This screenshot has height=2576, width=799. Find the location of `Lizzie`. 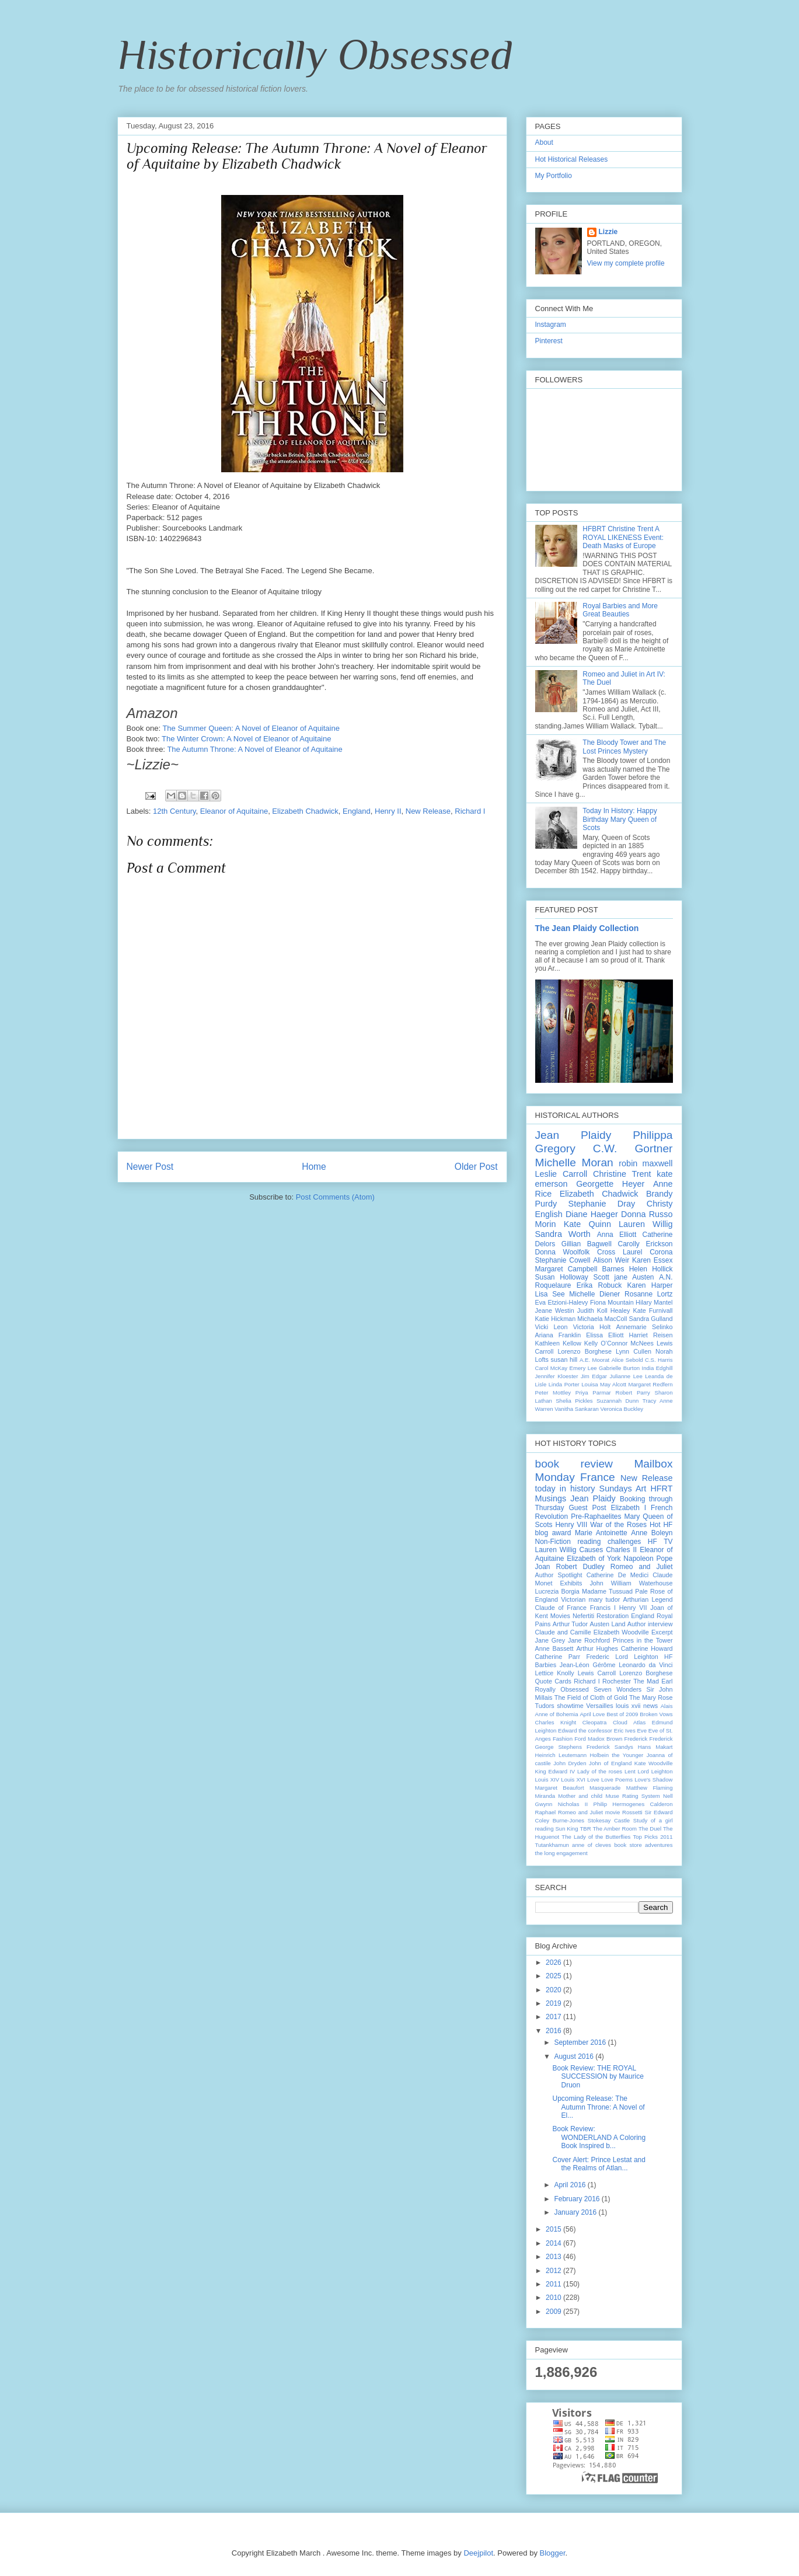

Lizzie is located at coordinates (608, 232).